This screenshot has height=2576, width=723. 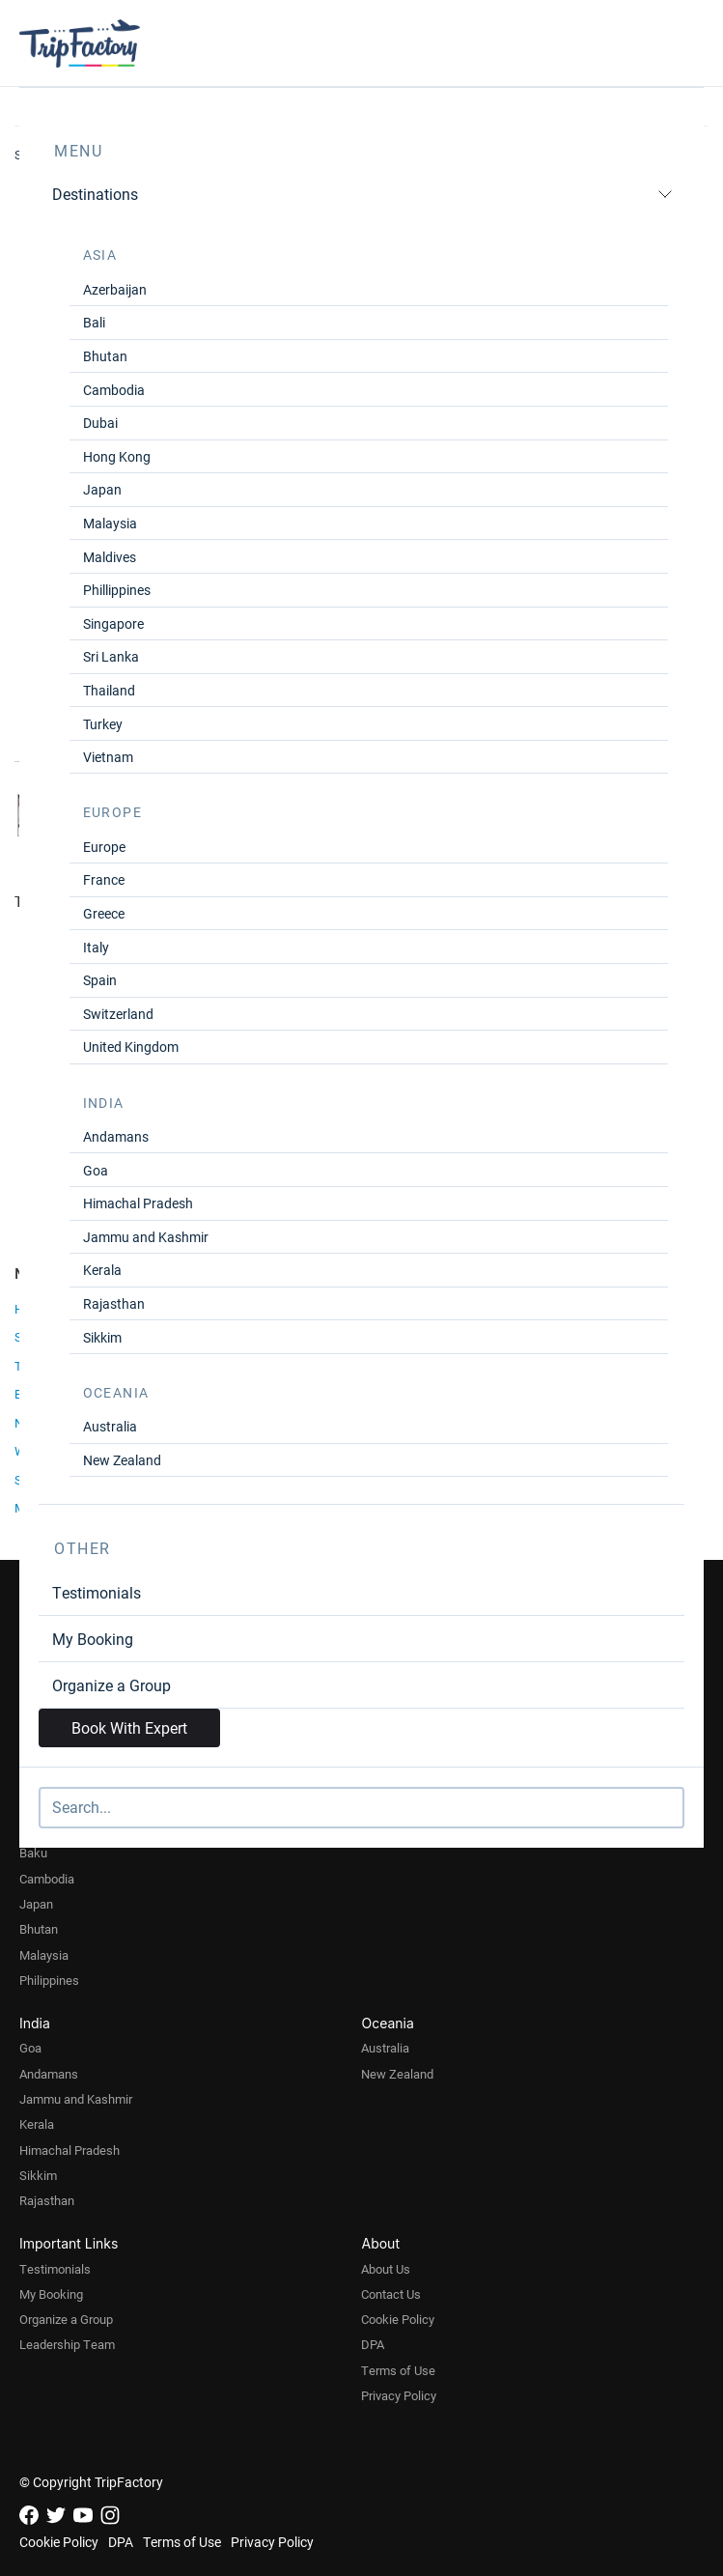 What do you see at coordinates (114, 1303) in the screenshot?
I see `Rajasthan` at bounding box center [114, 1303].